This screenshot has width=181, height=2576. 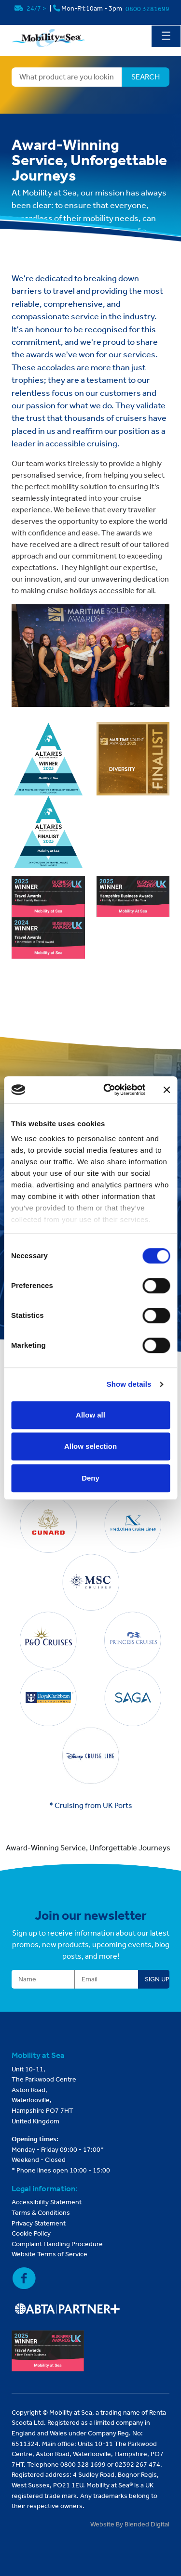 What do you see at coordinates (147, 9) in the screenshot?
I see `0800 3281699` at bounding box center [147, 9].